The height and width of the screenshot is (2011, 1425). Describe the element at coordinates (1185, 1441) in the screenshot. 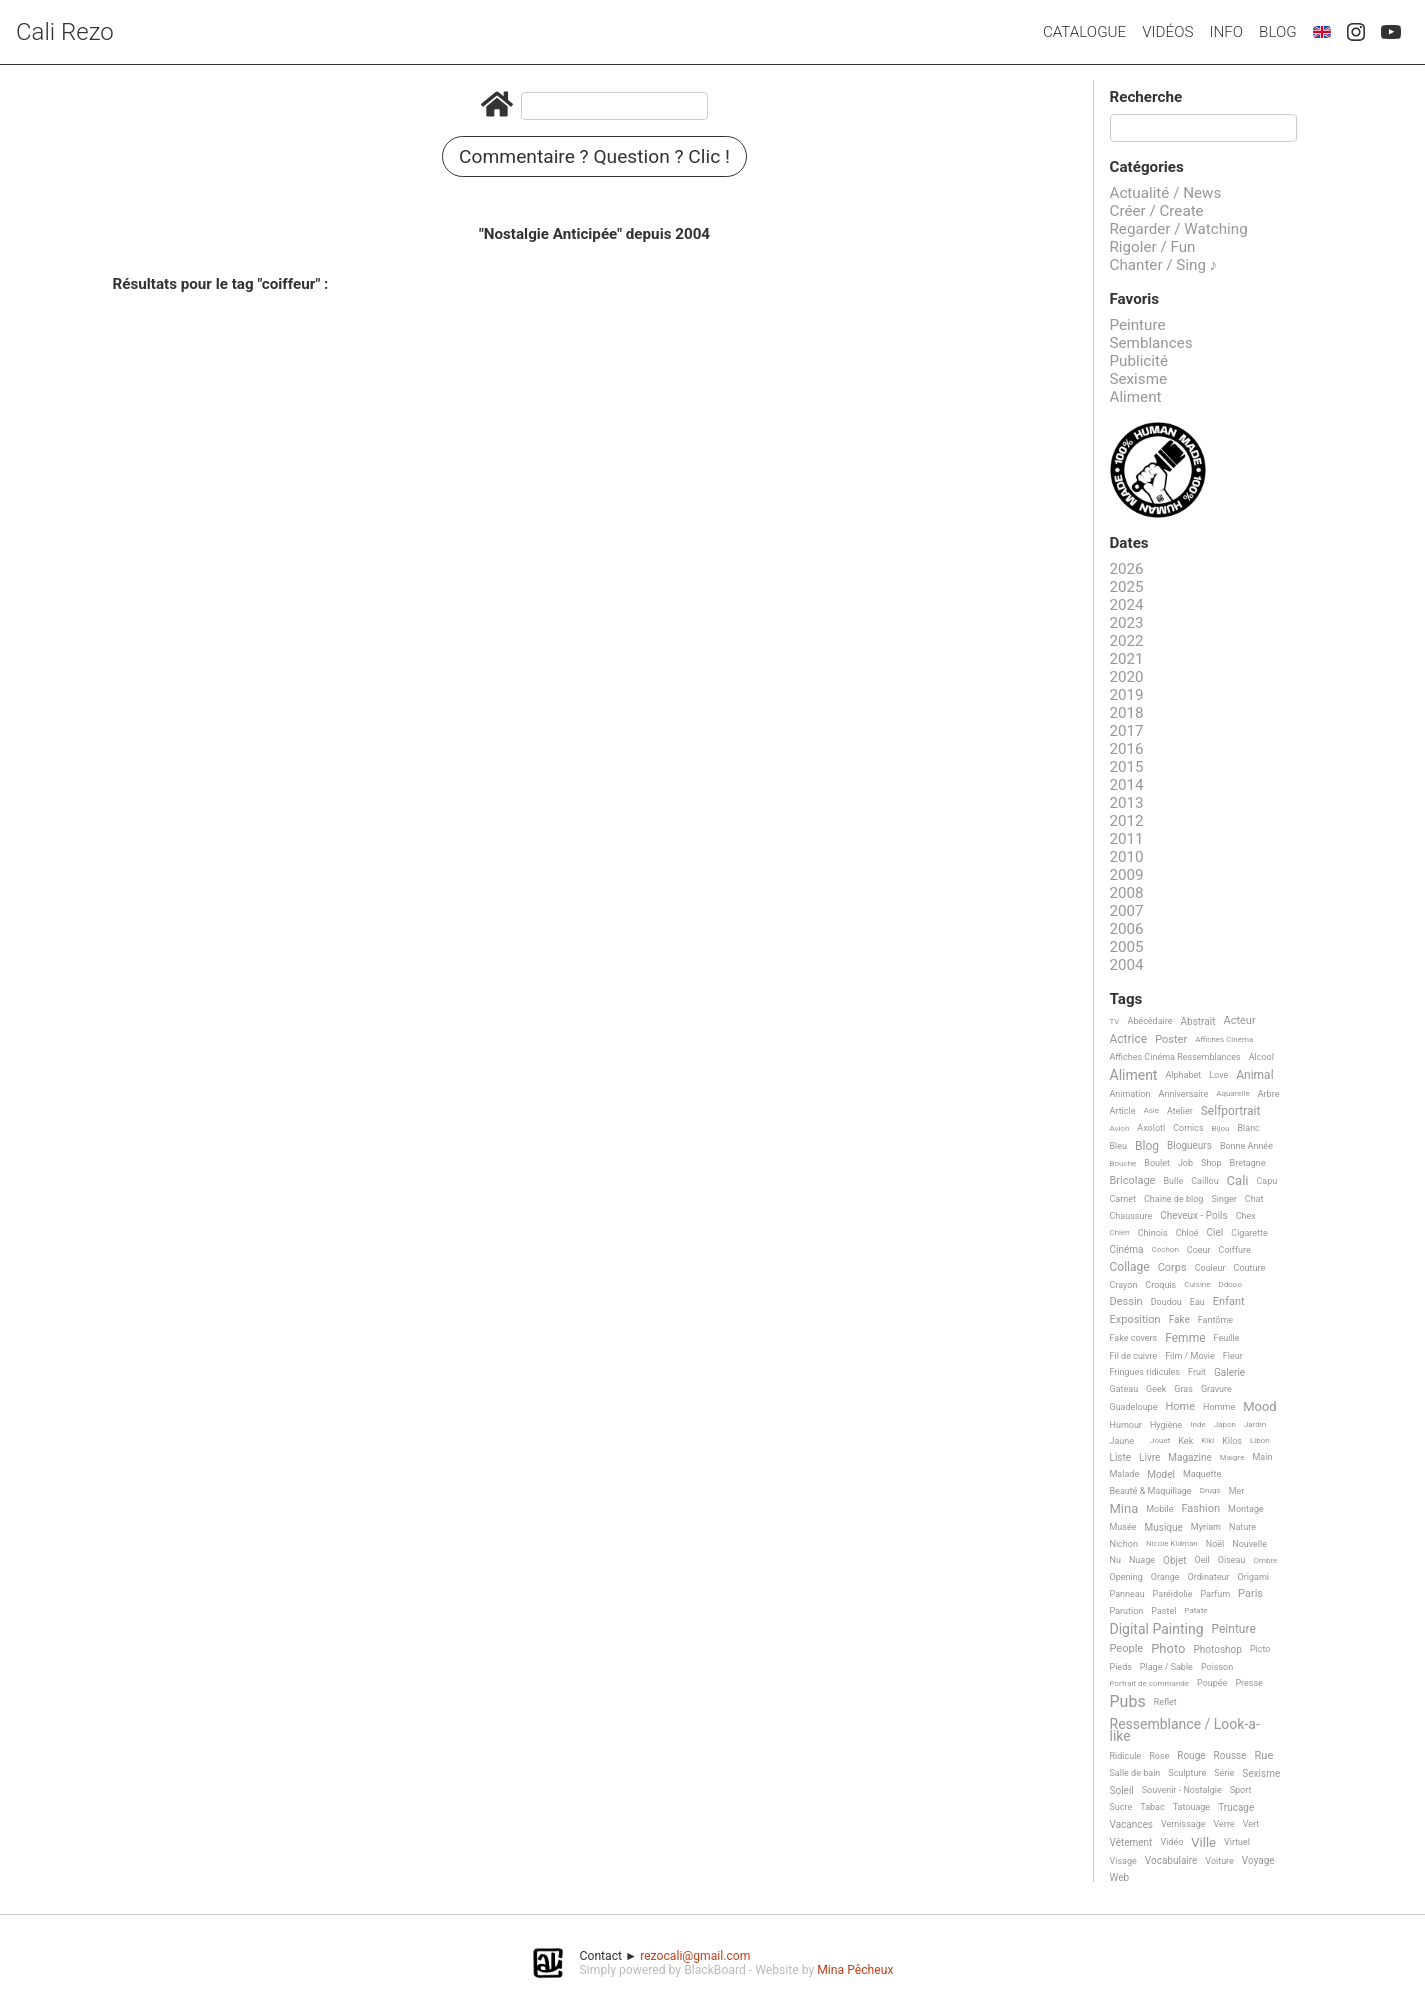

I see `Kek` at that location.